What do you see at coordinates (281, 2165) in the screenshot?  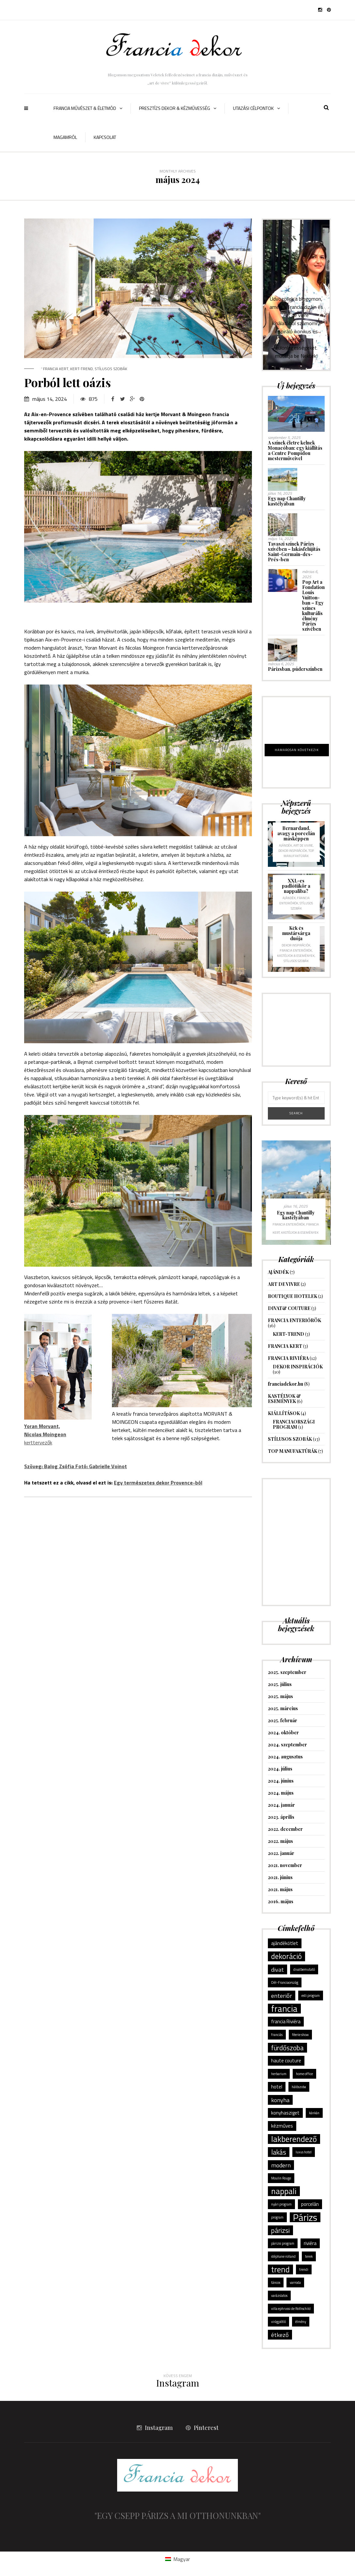 I see `modern [modern (3 elem)]` at bounding box center [281, 2165].